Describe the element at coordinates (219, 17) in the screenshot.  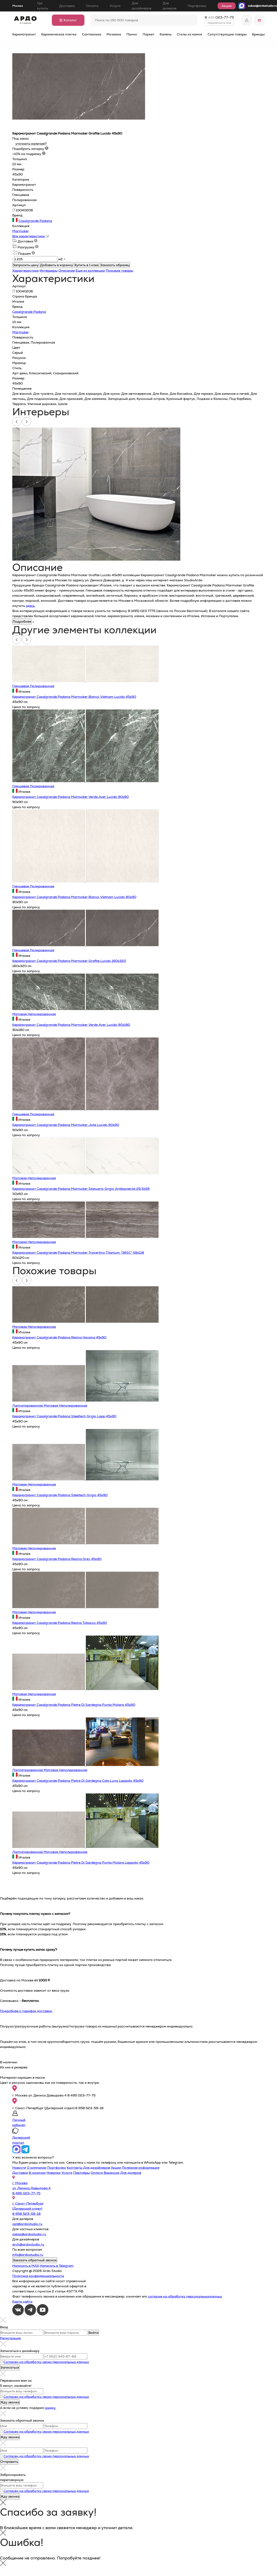
I see `8 023-77-75` at that location.